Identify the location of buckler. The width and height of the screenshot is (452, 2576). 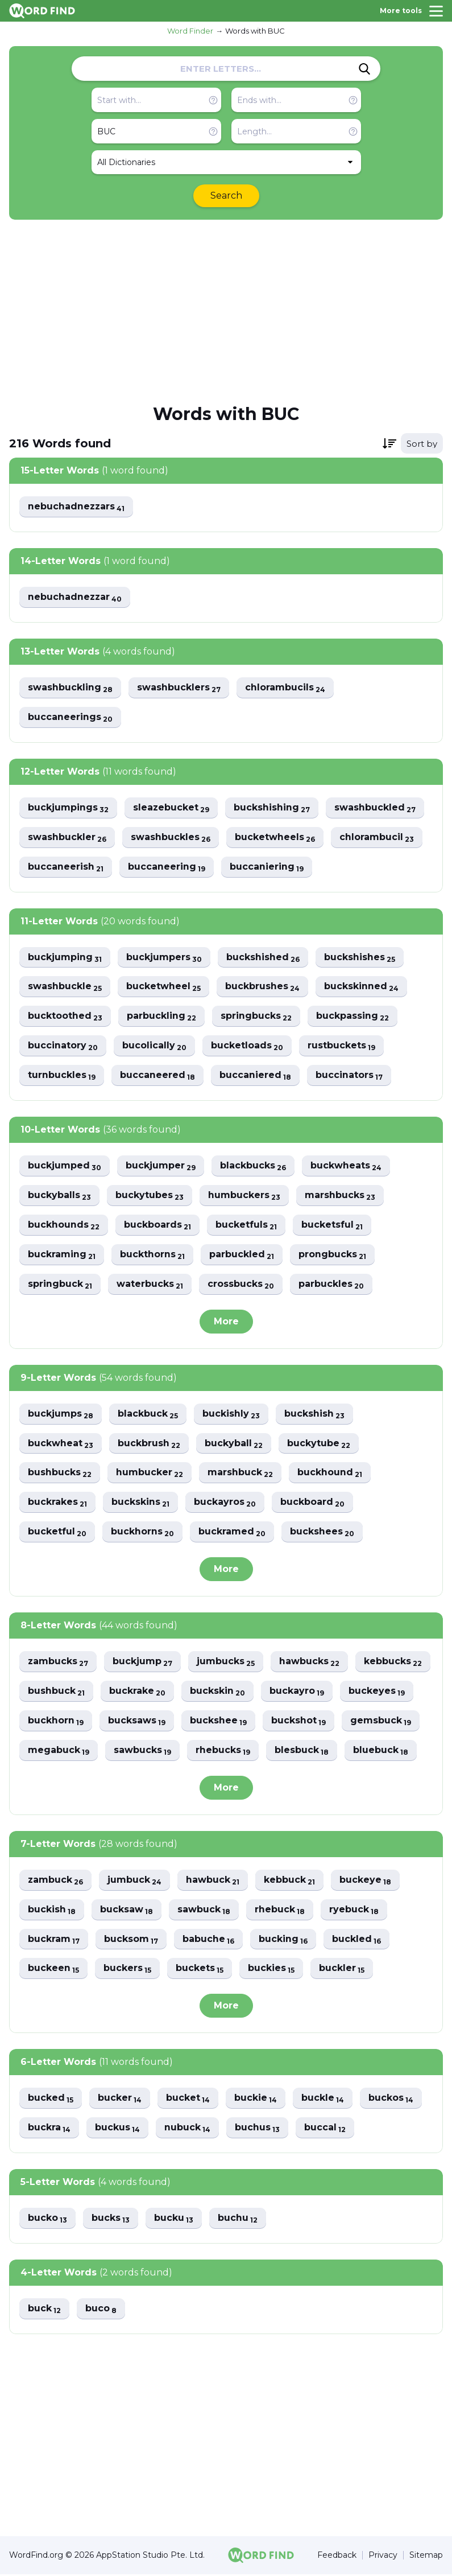
(341, 1970).